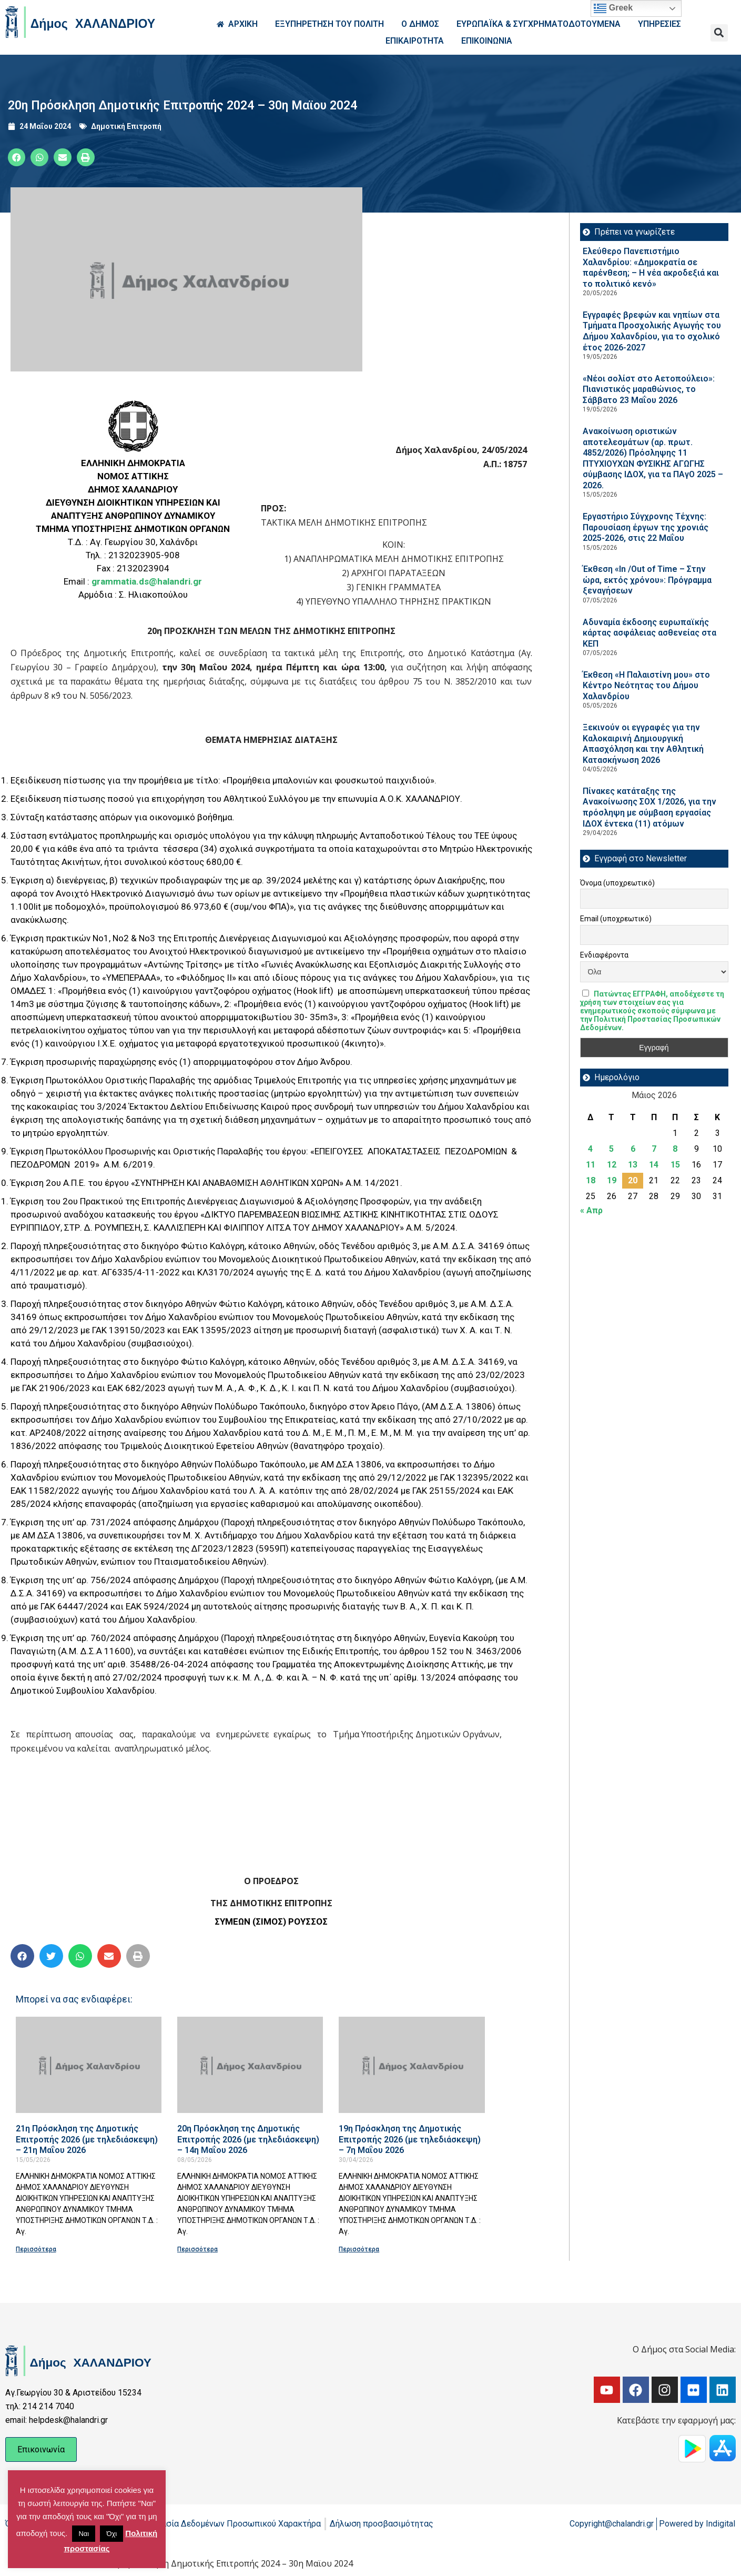 The height and width of the screenshot is (2576, 741). Describe the element at coordinates (653, 1165) in the screenshot. I see `14 [Τα άρθρα δημοσιεύτηκαν την 14 May 2026]` at that location.